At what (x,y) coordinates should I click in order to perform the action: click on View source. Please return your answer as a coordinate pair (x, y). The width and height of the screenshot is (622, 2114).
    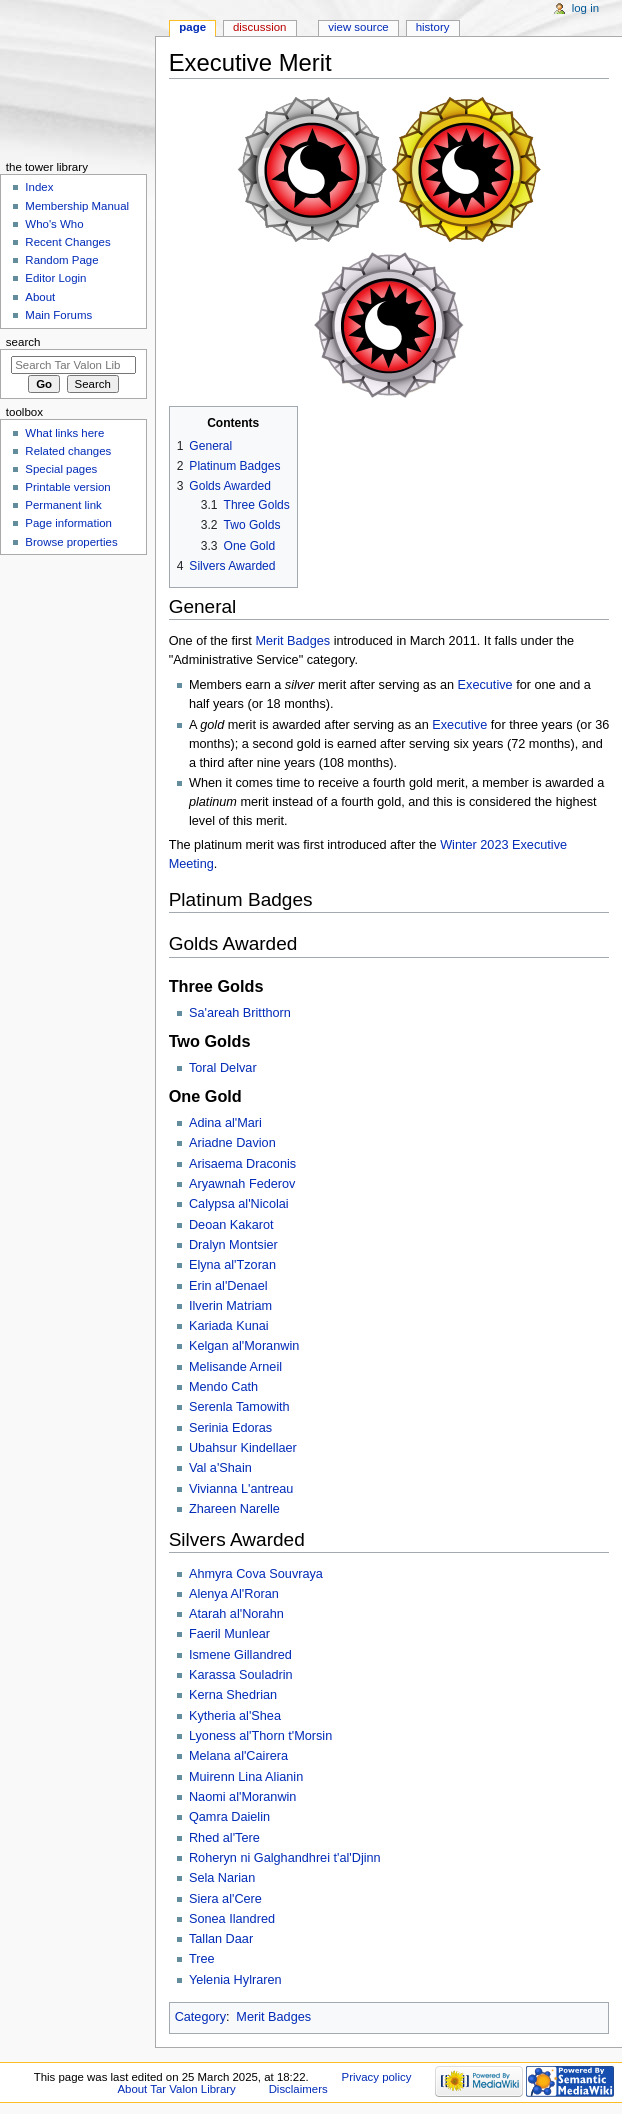
    Looking at the image, I should click on (358, 27).